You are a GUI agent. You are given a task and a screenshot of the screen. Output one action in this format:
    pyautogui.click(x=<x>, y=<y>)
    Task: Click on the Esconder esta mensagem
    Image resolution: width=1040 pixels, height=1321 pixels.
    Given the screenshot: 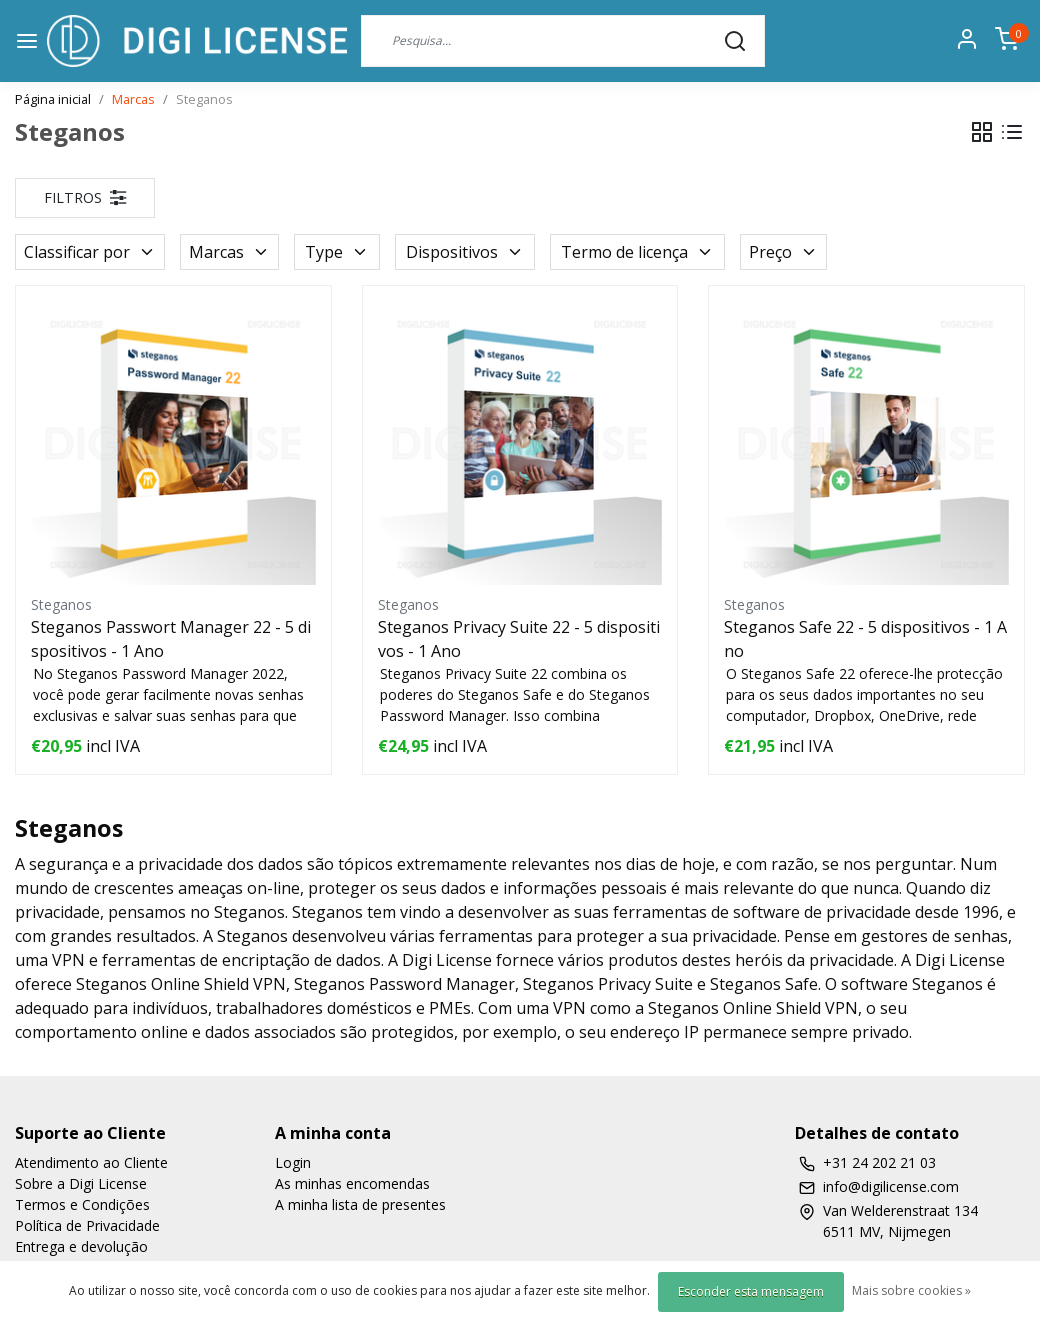 What is the action you would take?
    pyautogui.click(x=751, y=1291)
    